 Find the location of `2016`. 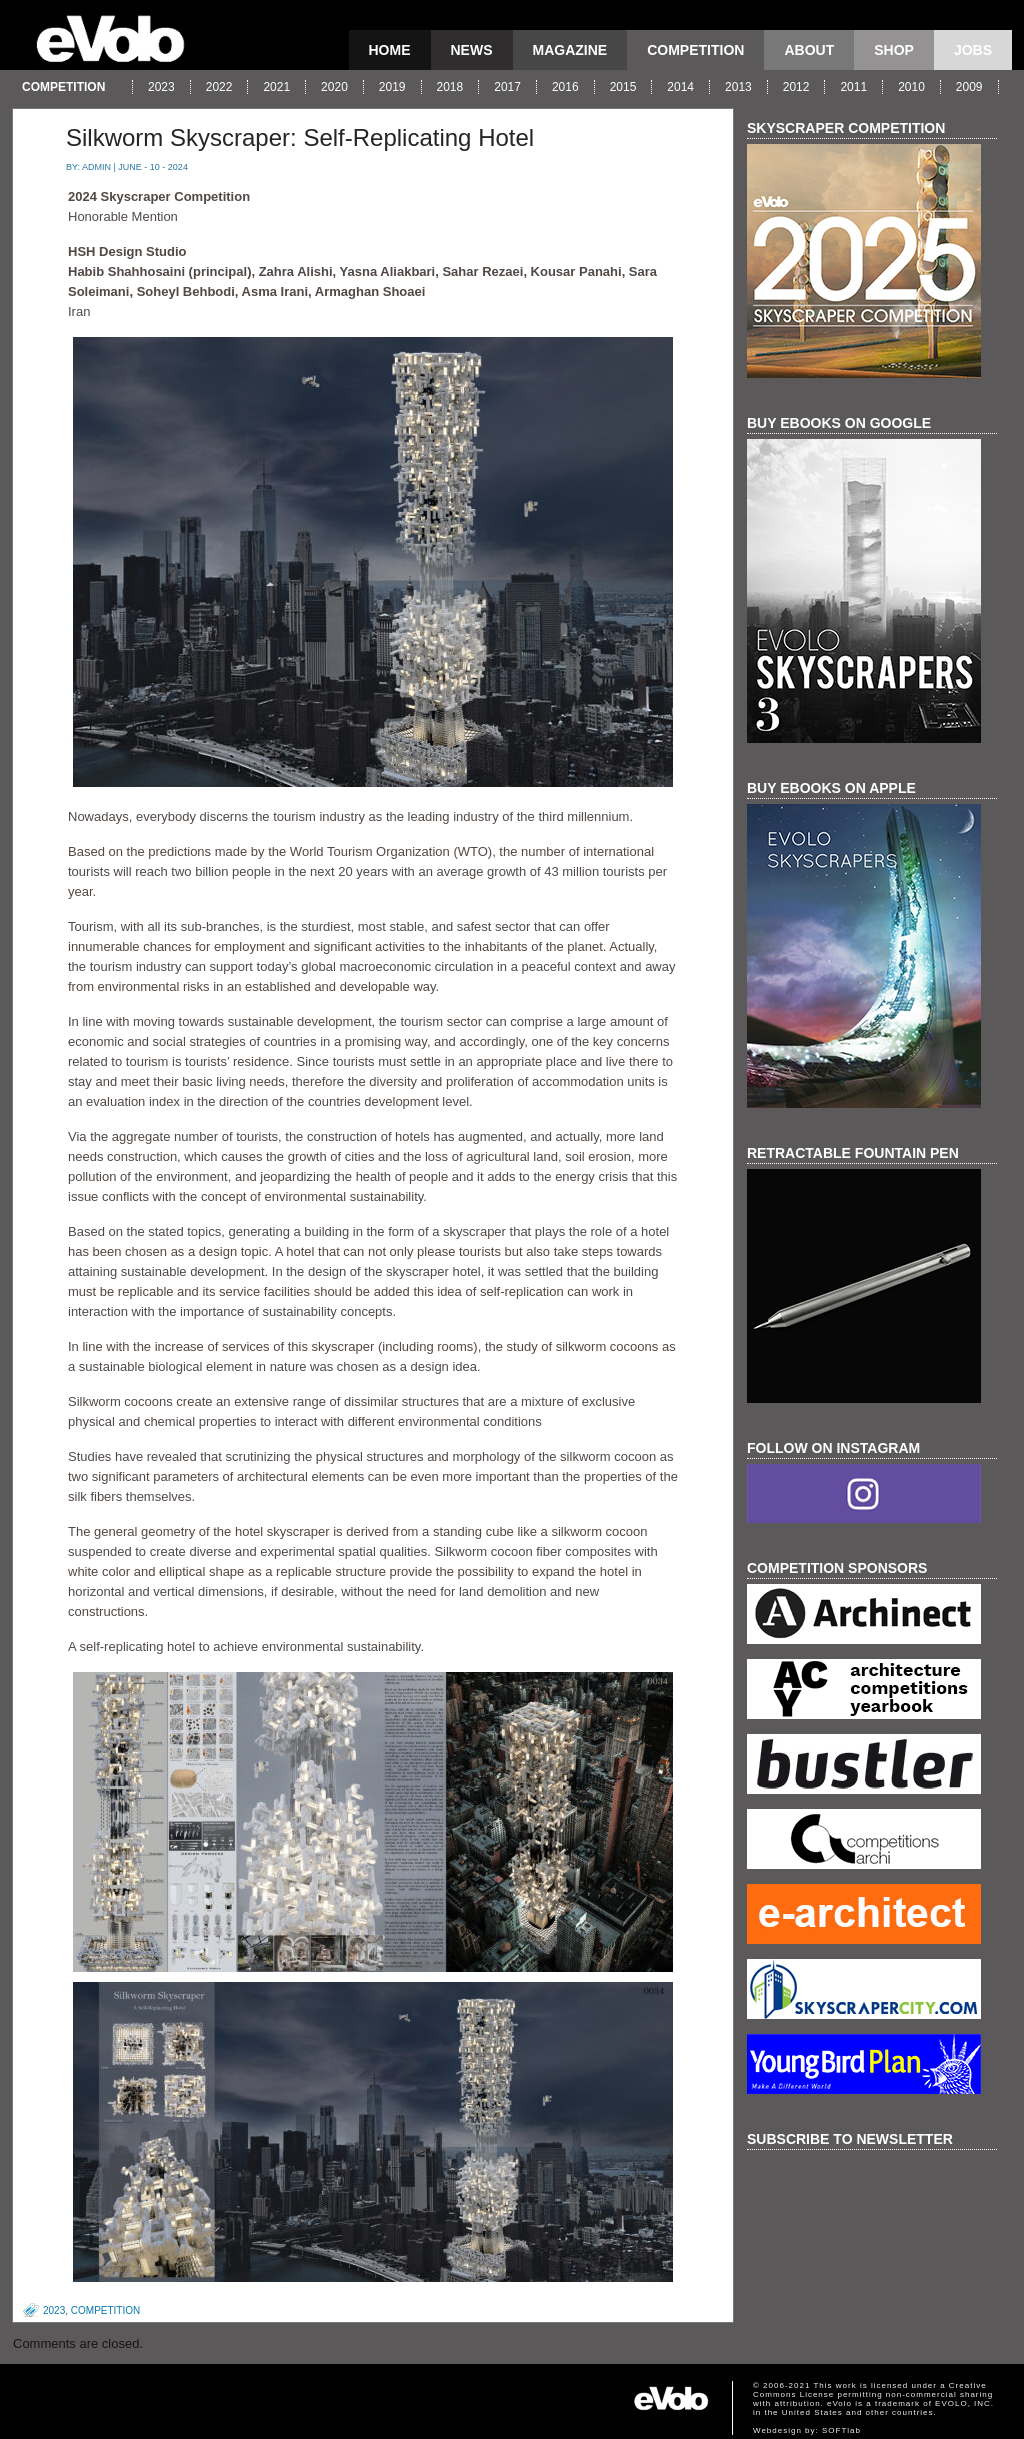

2016 is located at coordinates (565, 87).